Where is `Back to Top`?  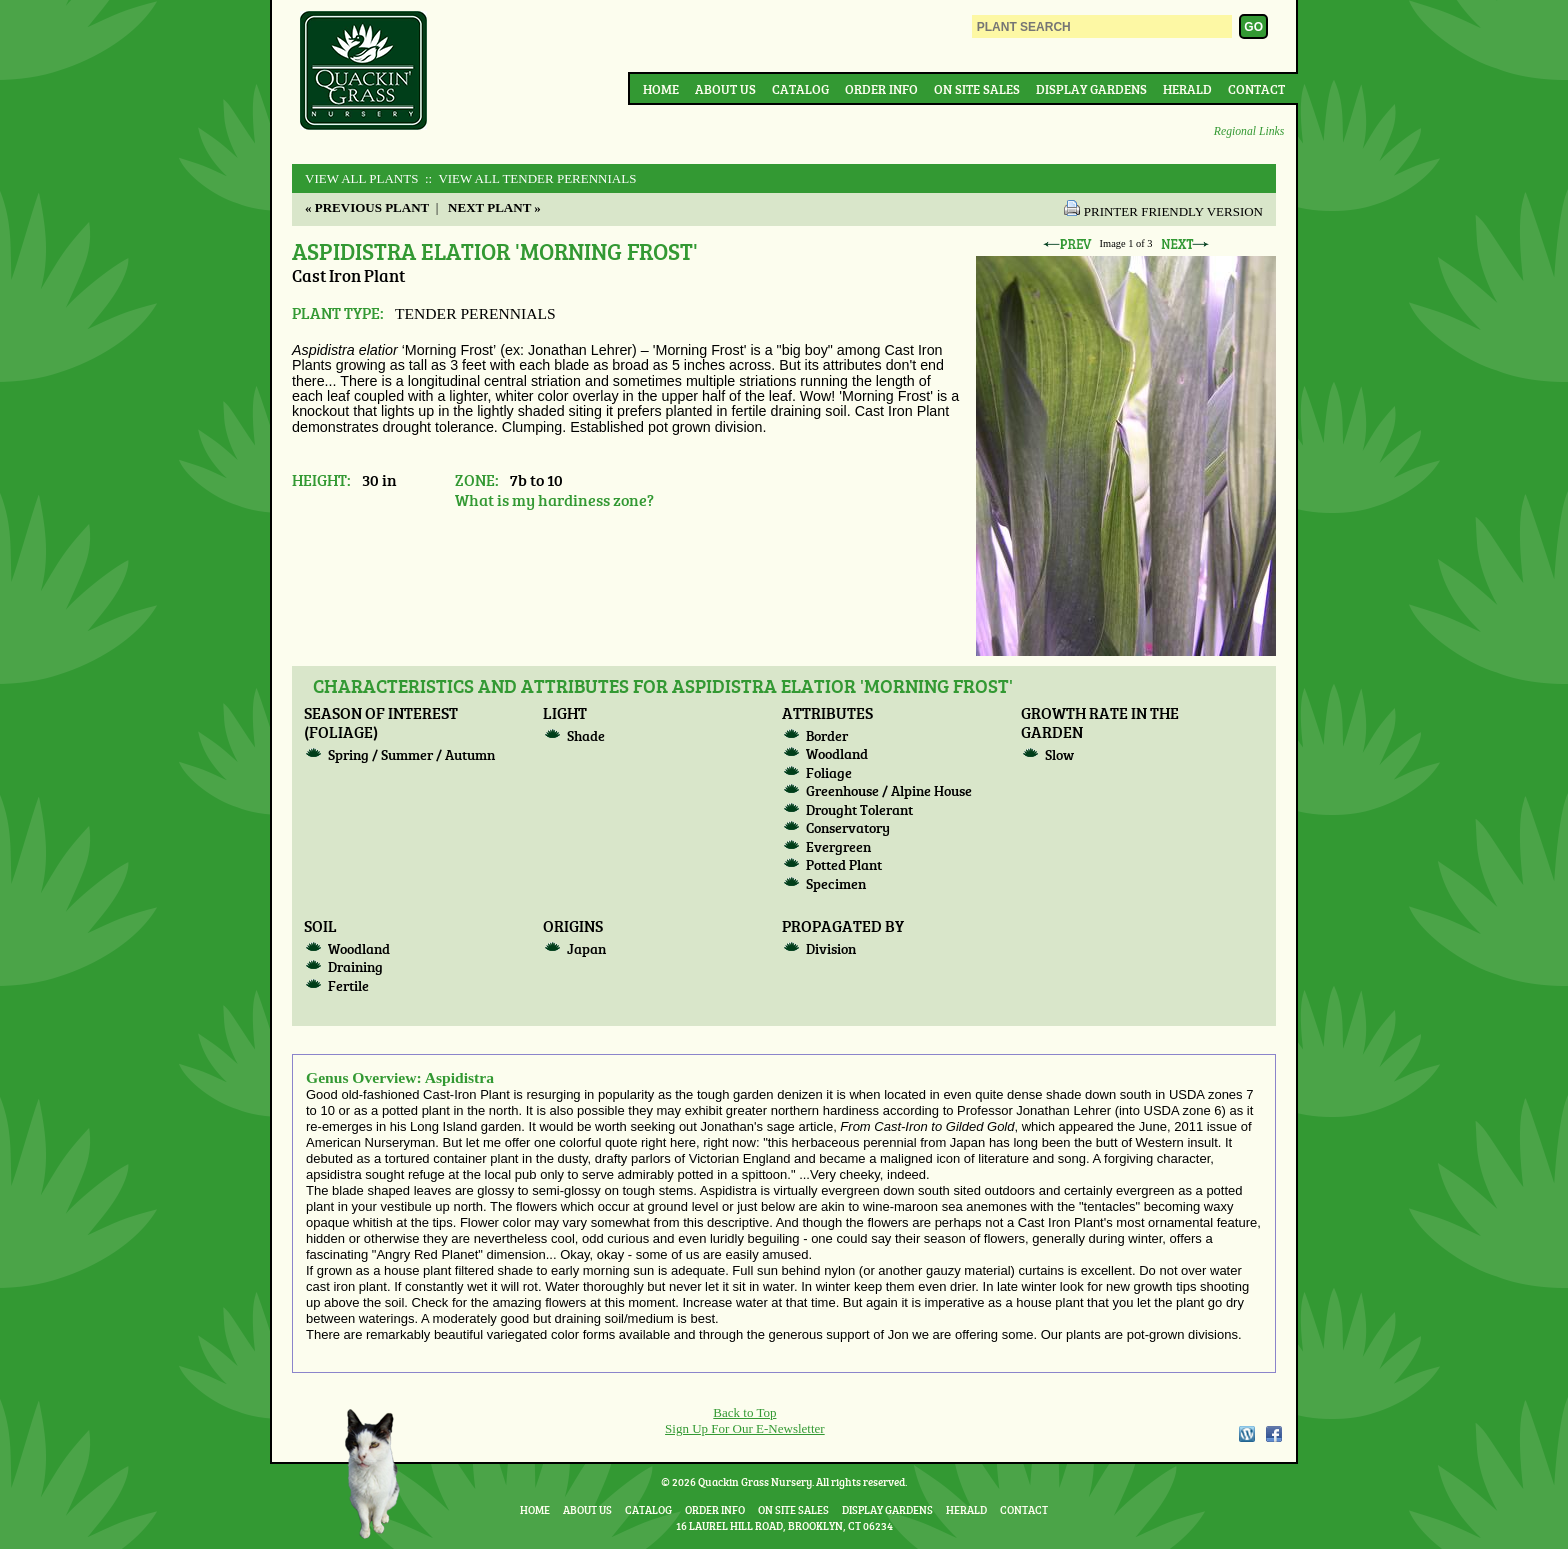 Back to Top is located at coordinates (744, 1412).